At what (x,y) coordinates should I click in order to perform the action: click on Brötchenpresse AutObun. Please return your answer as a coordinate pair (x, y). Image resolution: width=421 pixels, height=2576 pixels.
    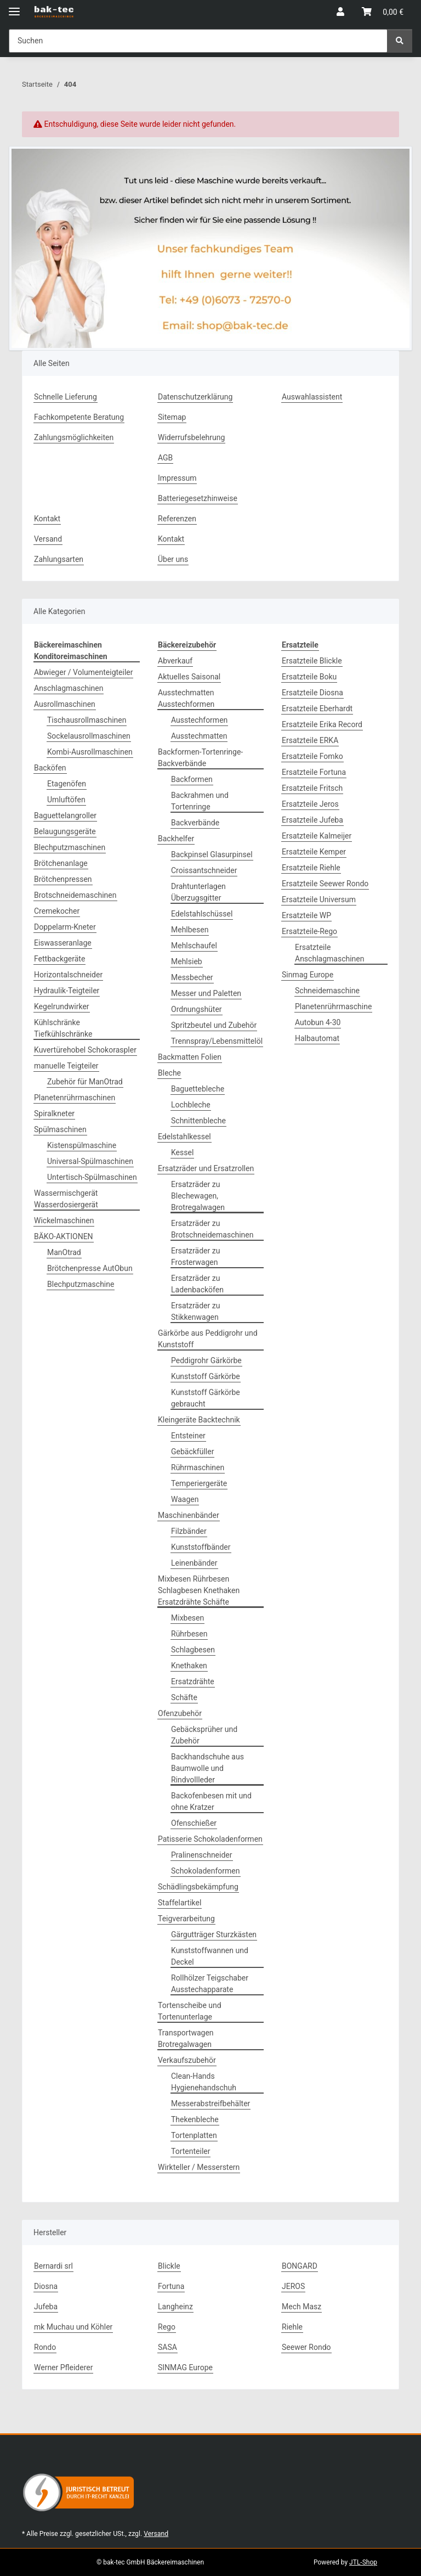
    Looking at the image, I should click on (90, 1268).